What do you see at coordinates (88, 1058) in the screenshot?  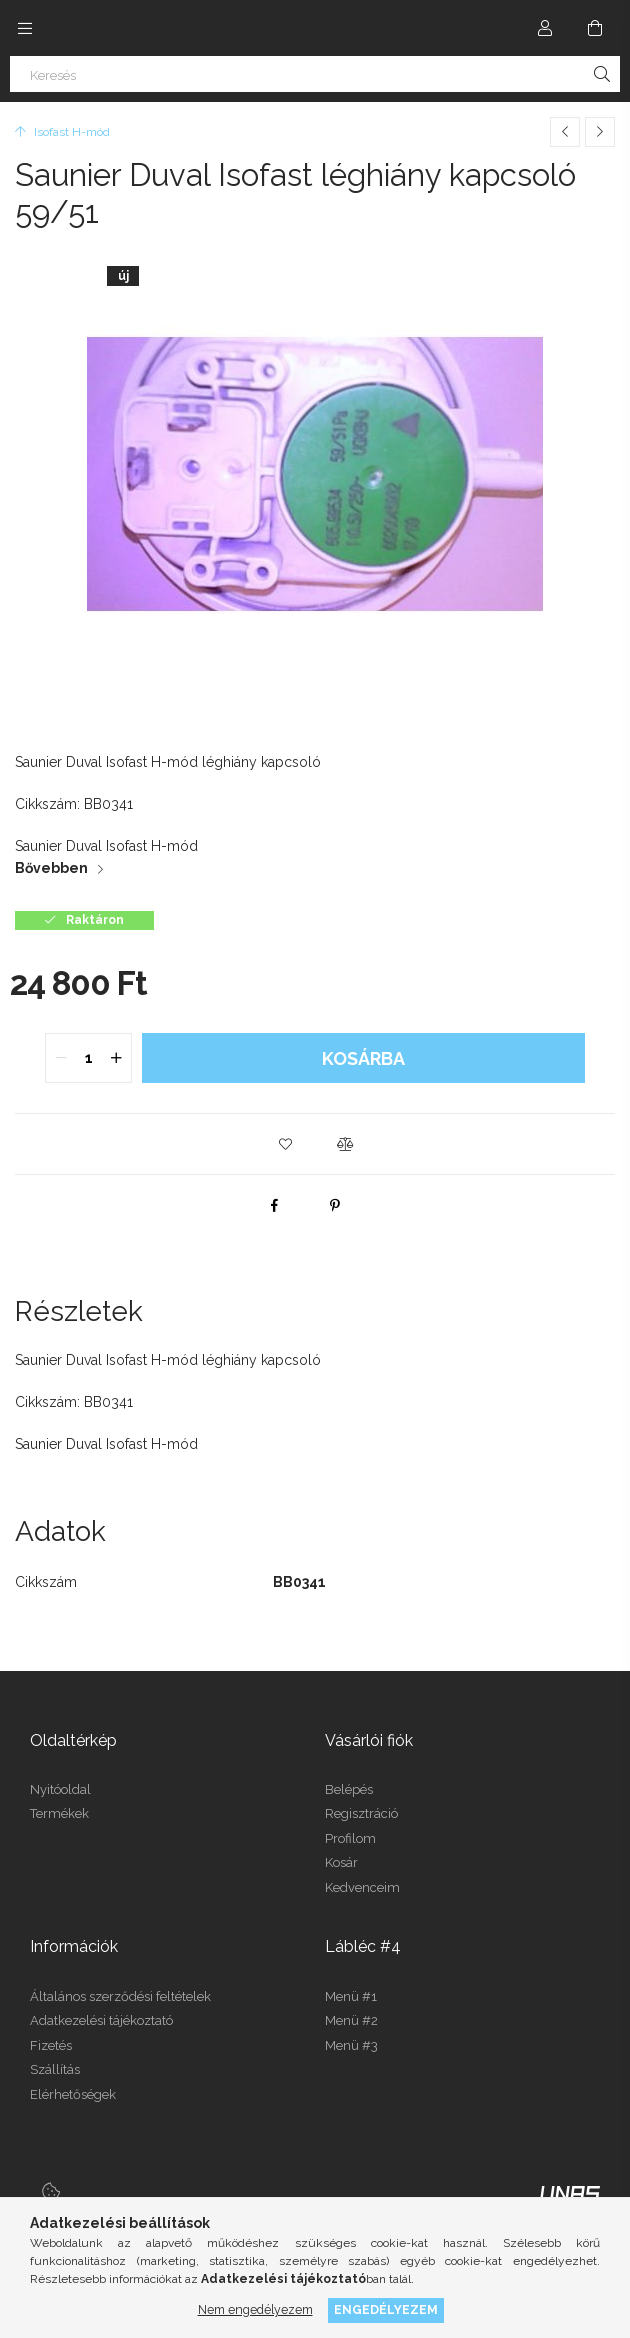 I see `[quantity input]` at bounding box center [88, 1058].